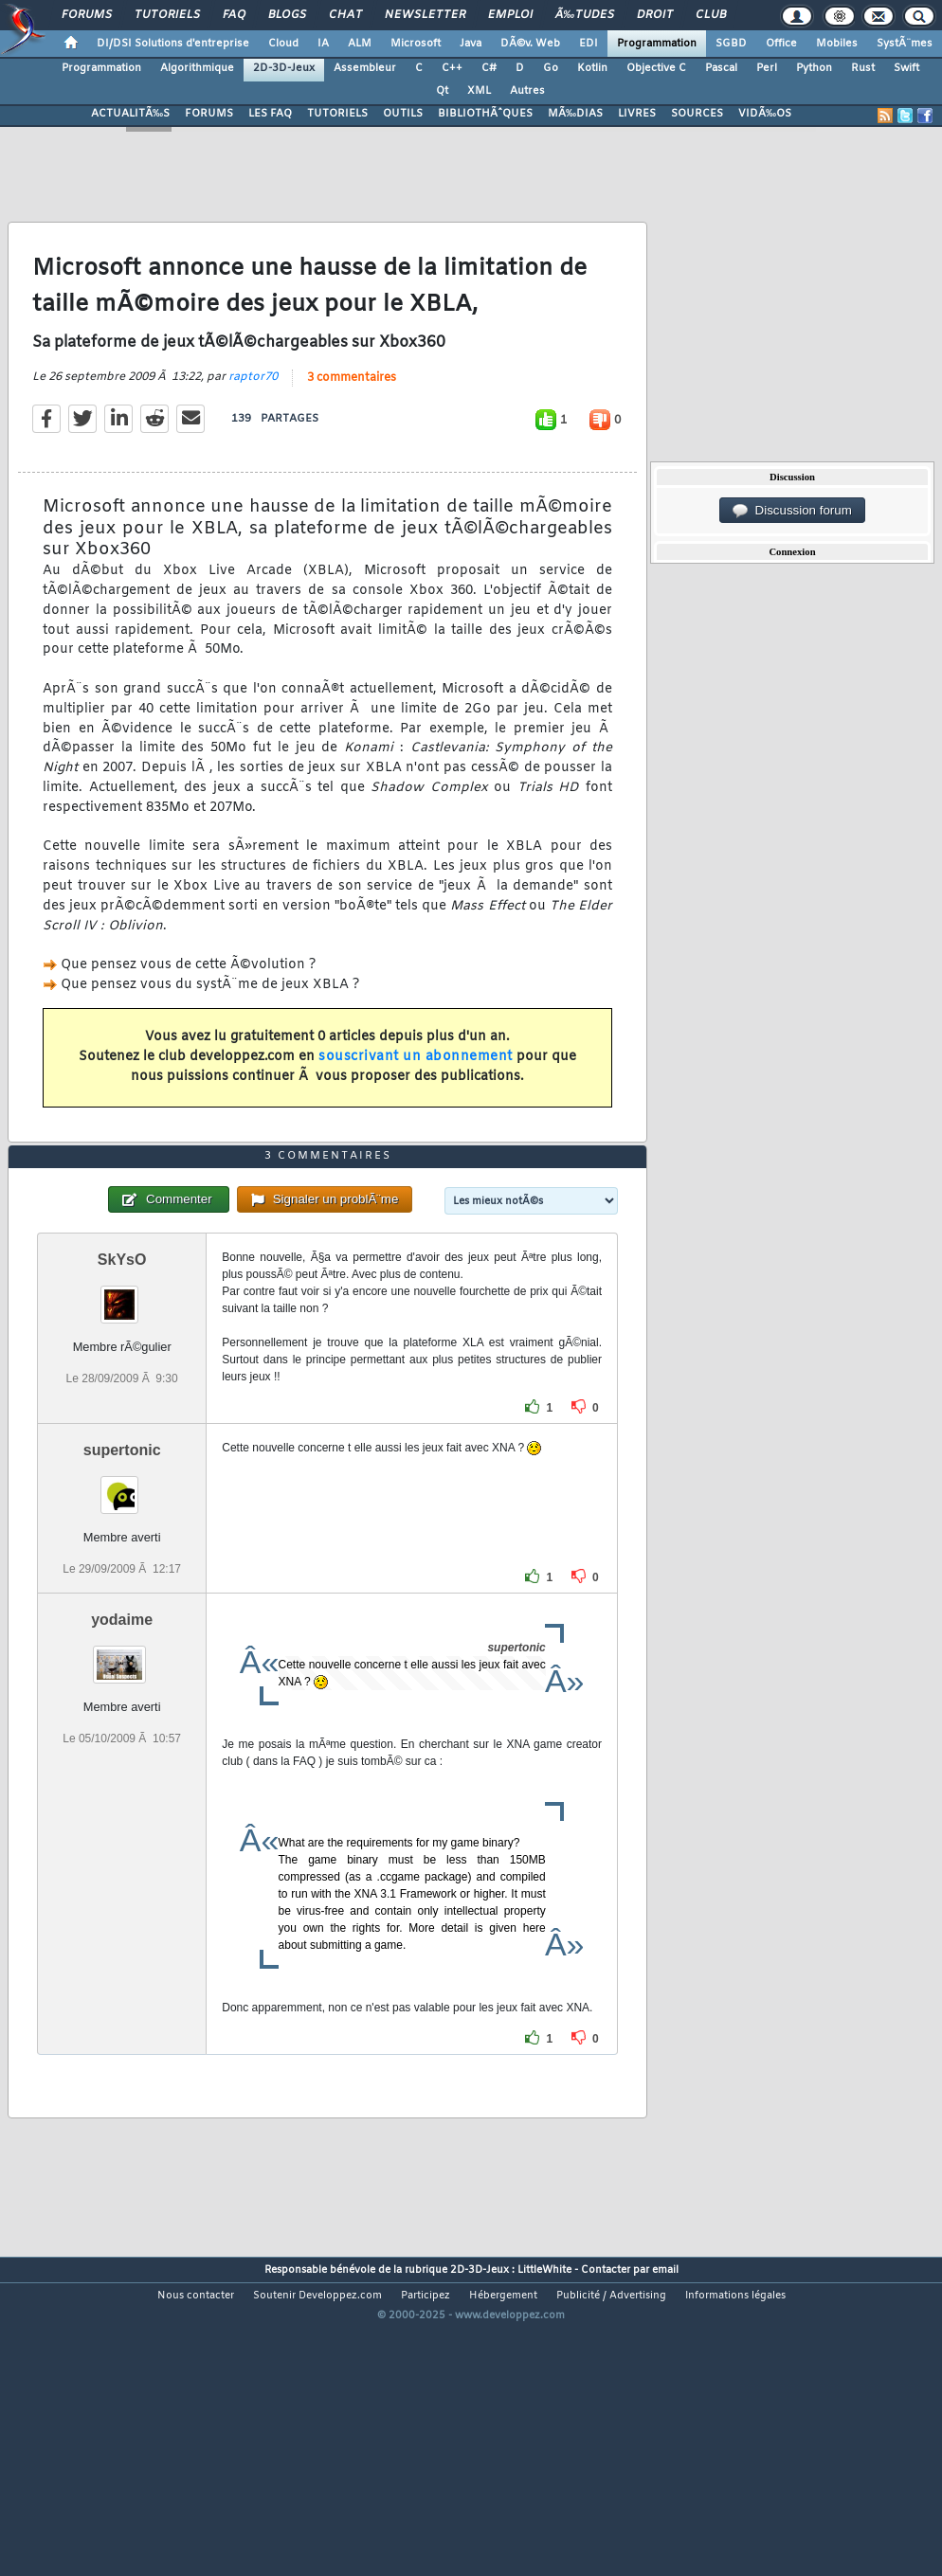 Image resolution: width=942 pixels, height=2576 pixels. What do you see at coordinates (452, 68) in the screenshot?
I see `C++` at bounding box center [452, 68].